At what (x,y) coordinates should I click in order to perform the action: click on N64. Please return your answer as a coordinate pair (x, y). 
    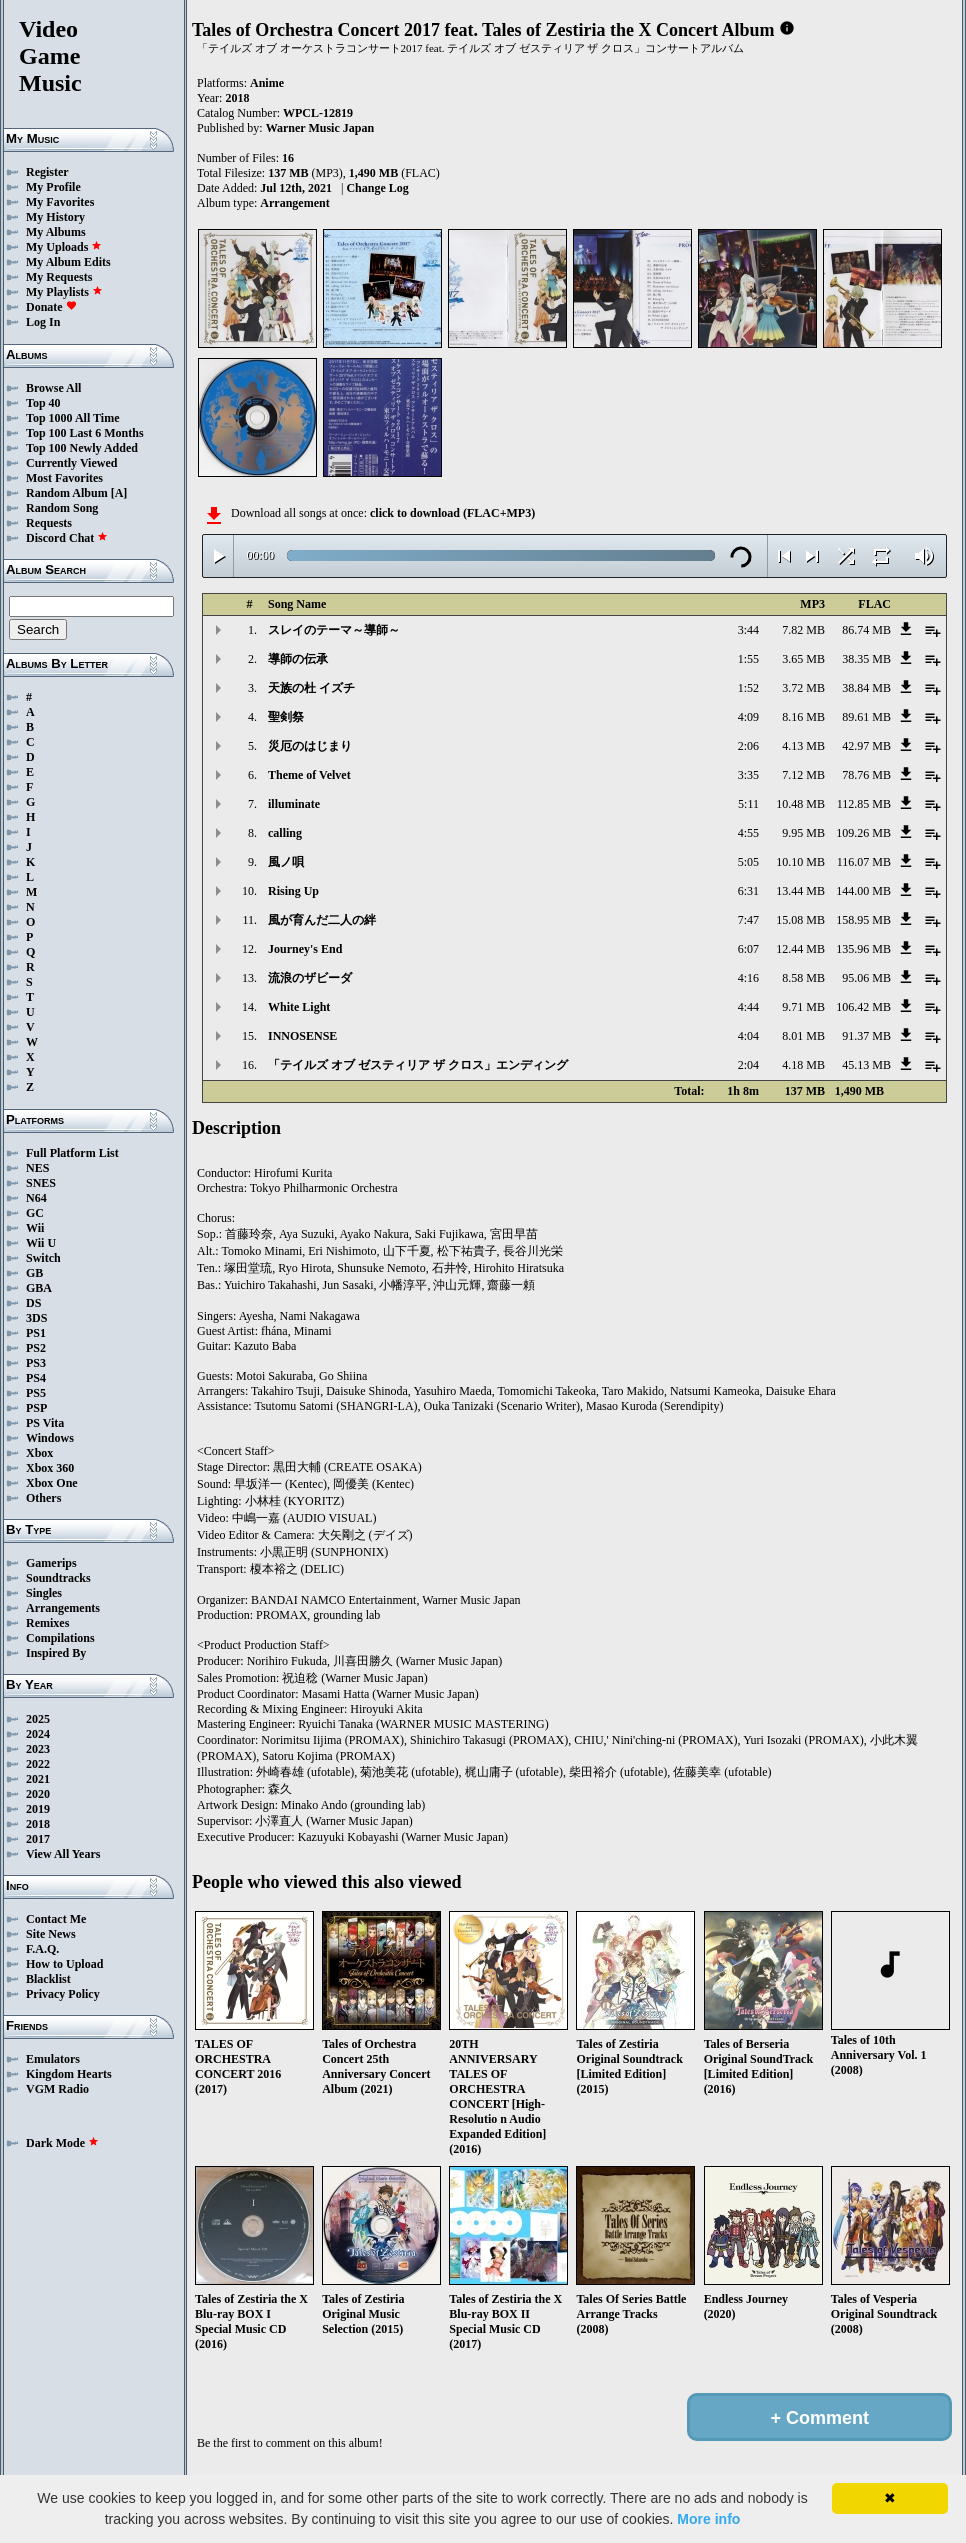
    Looking at the image, I should click on (36, 1198).